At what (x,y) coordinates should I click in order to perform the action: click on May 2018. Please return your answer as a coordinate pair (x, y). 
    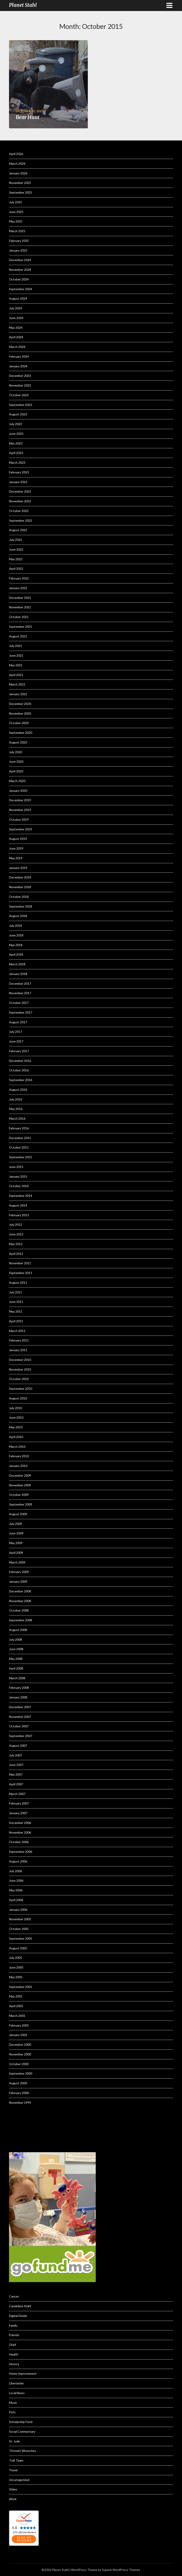
    Looking at the image, I should click on (15, 945).